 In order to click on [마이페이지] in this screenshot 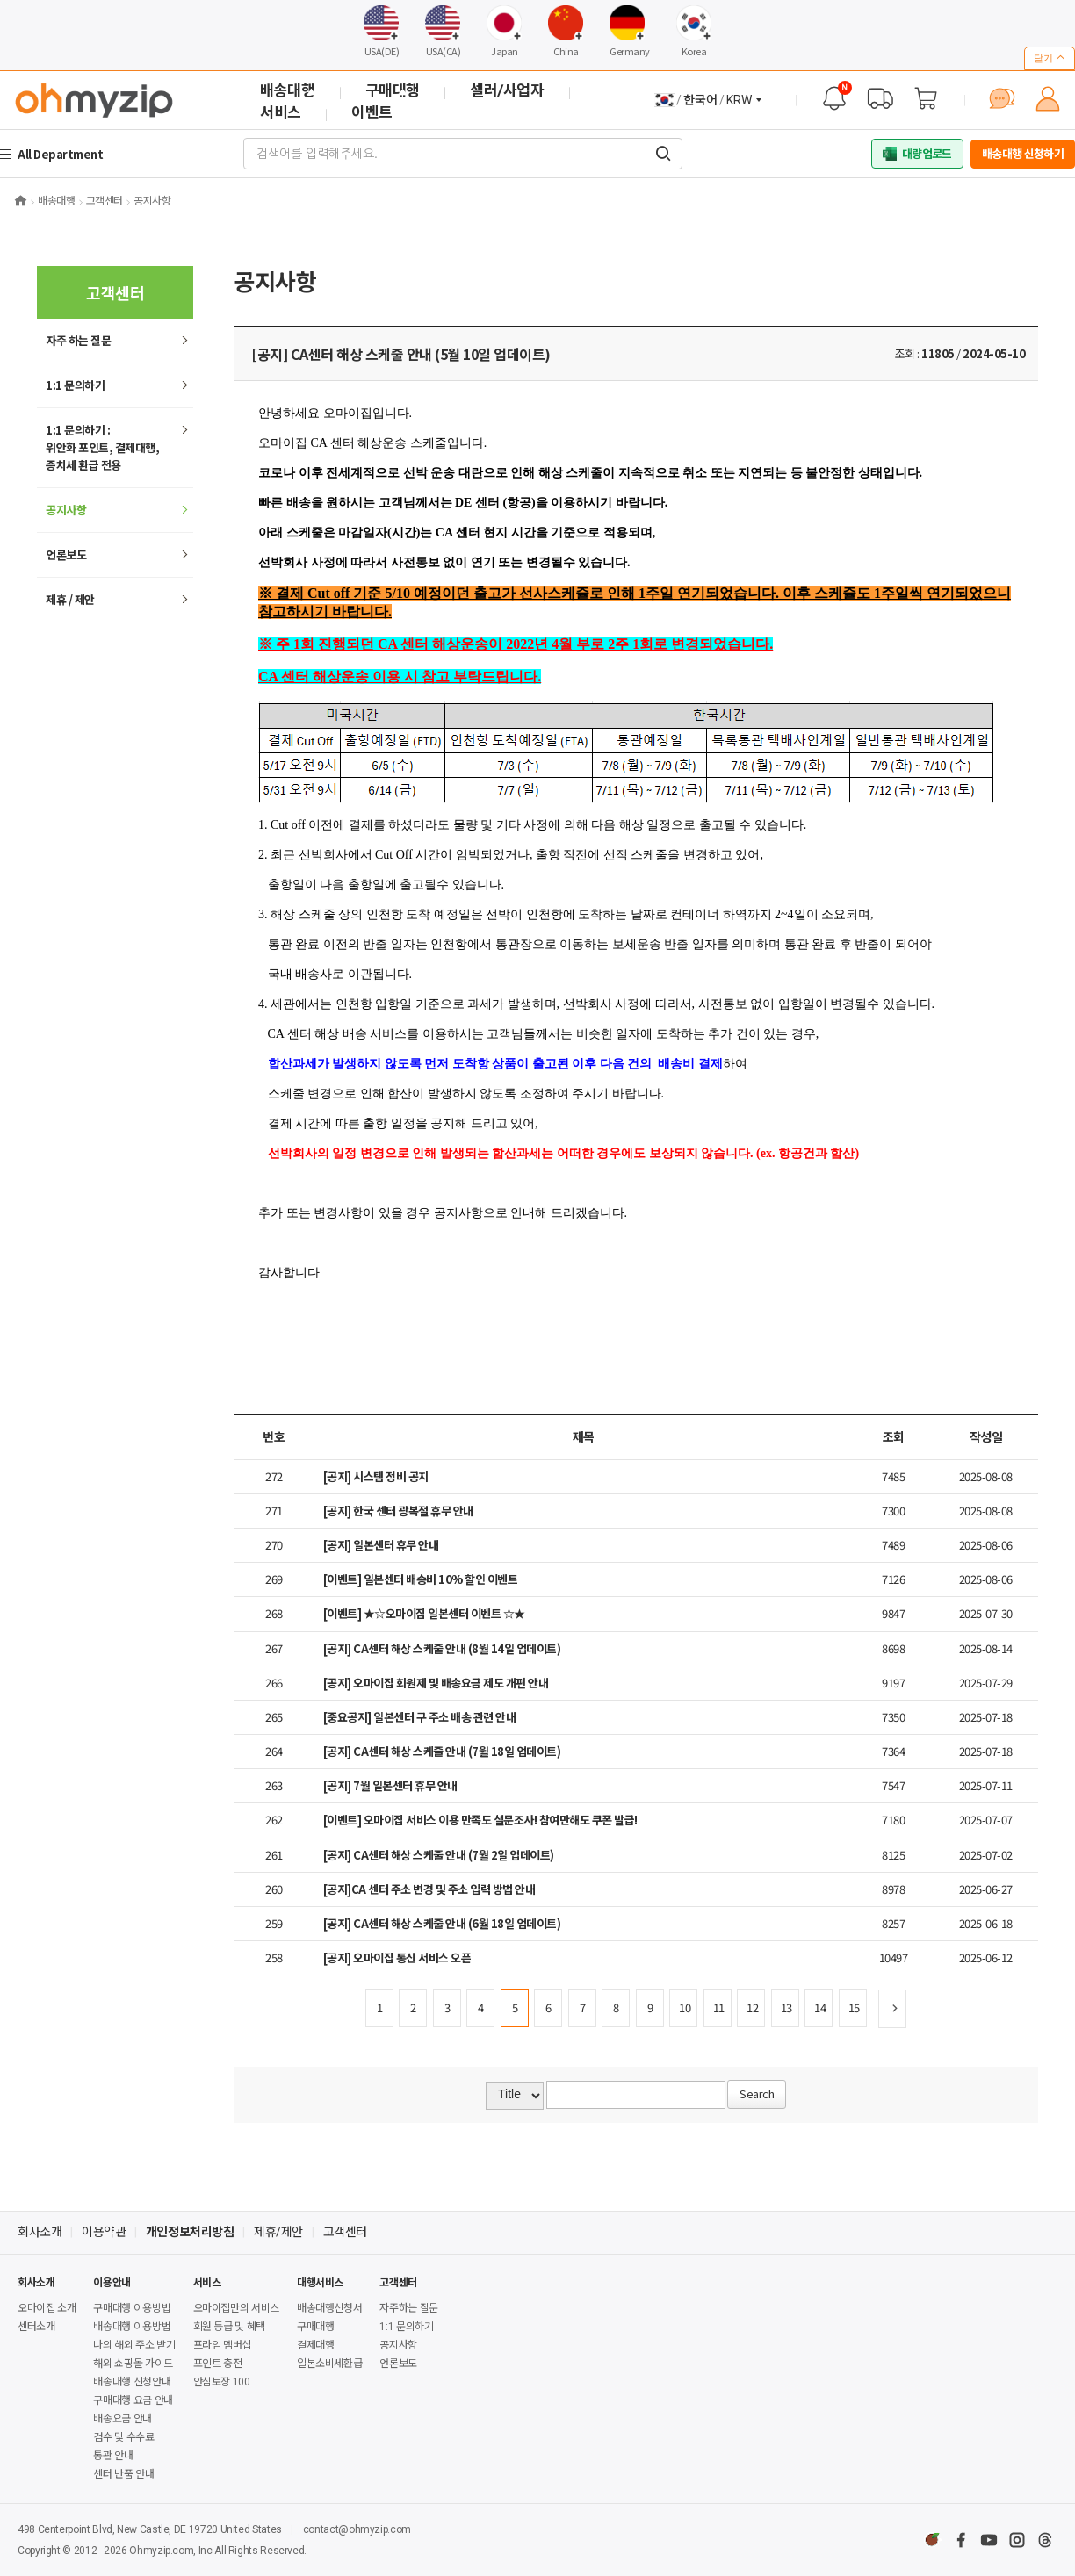, I will do `click(1047, 98)`.